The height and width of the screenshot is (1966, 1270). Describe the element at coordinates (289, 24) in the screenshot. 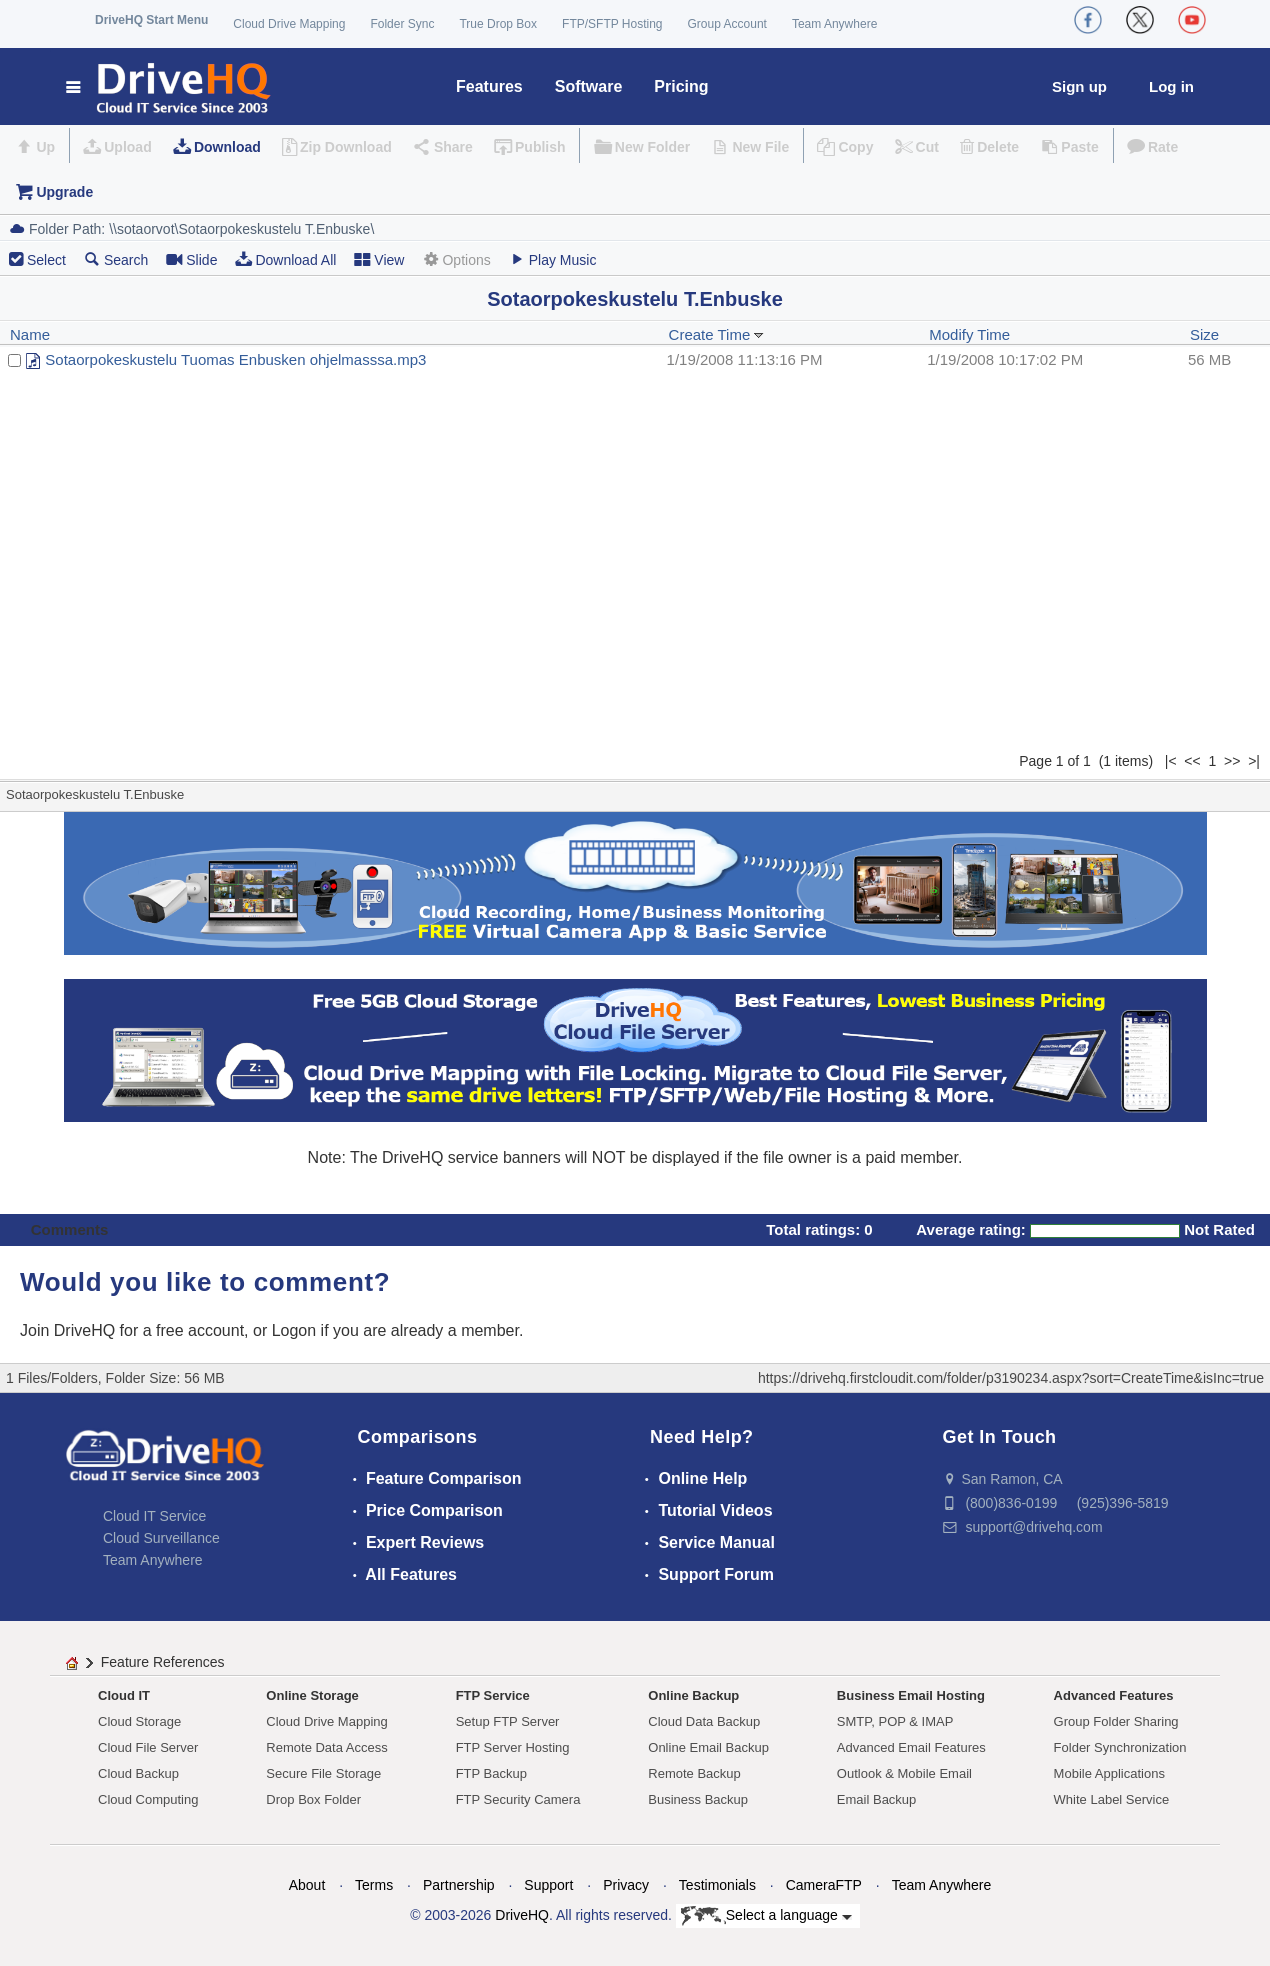

I see `Cloud Drive Mapping` at that location.